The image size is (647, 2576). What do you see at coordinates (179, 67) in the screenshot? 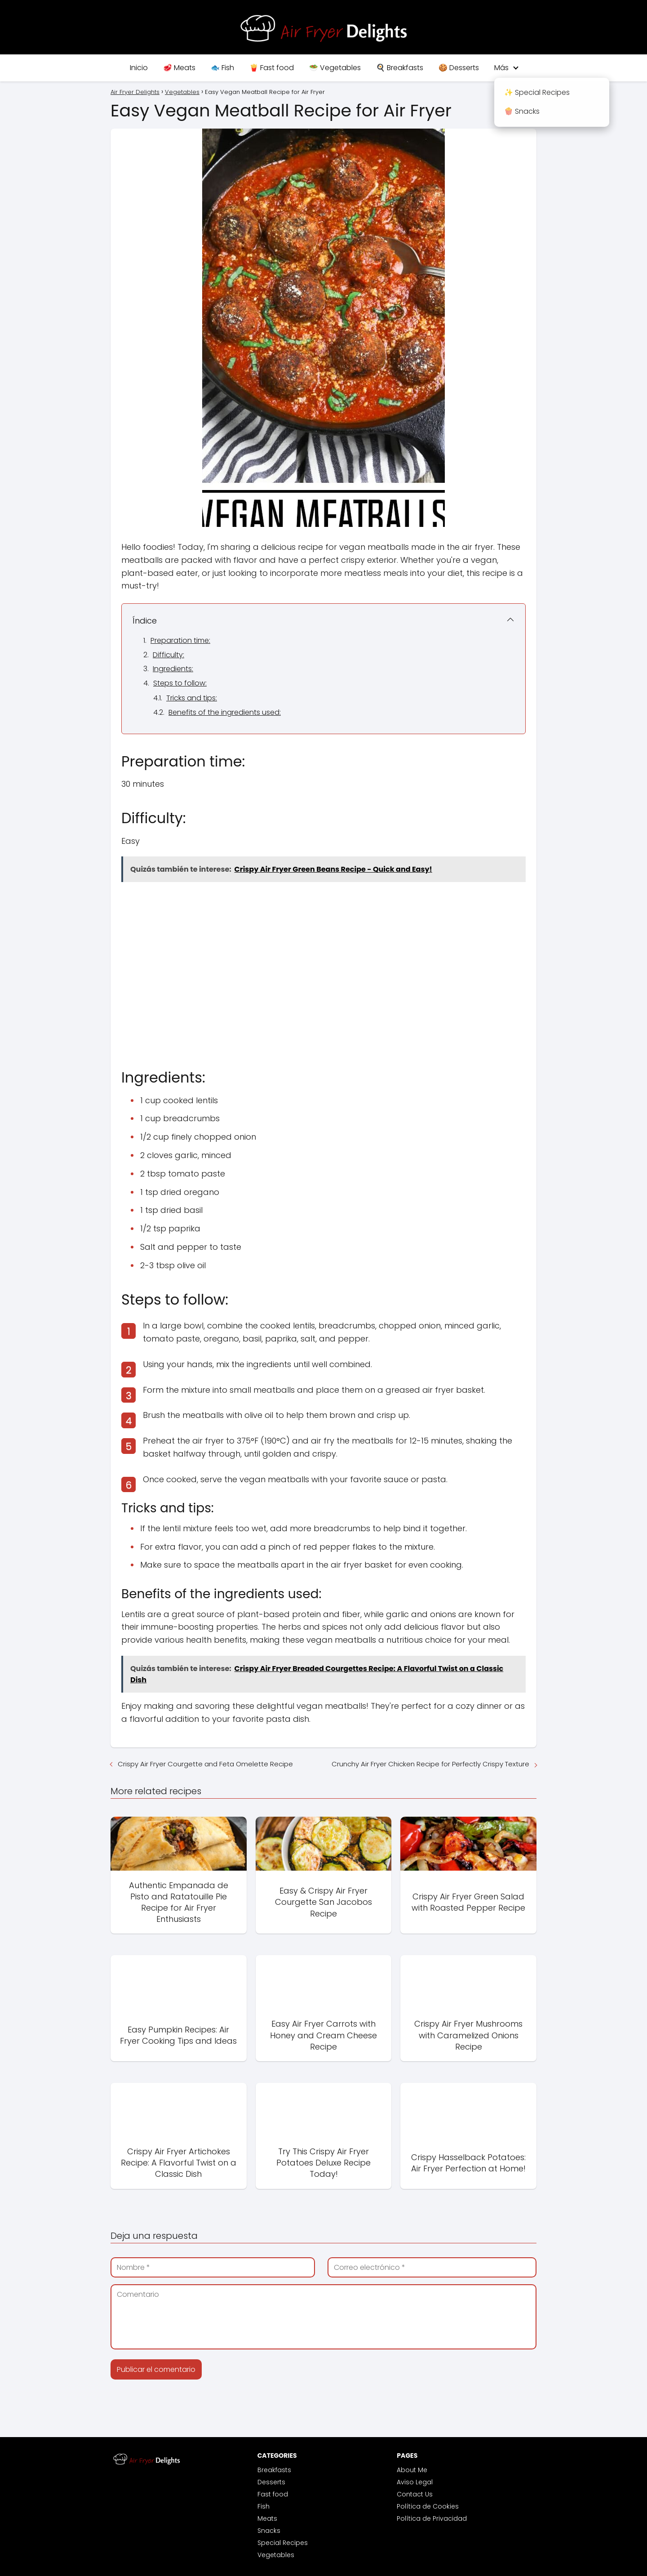
I see `🥩 Meats` at bounding box center [179, 67].